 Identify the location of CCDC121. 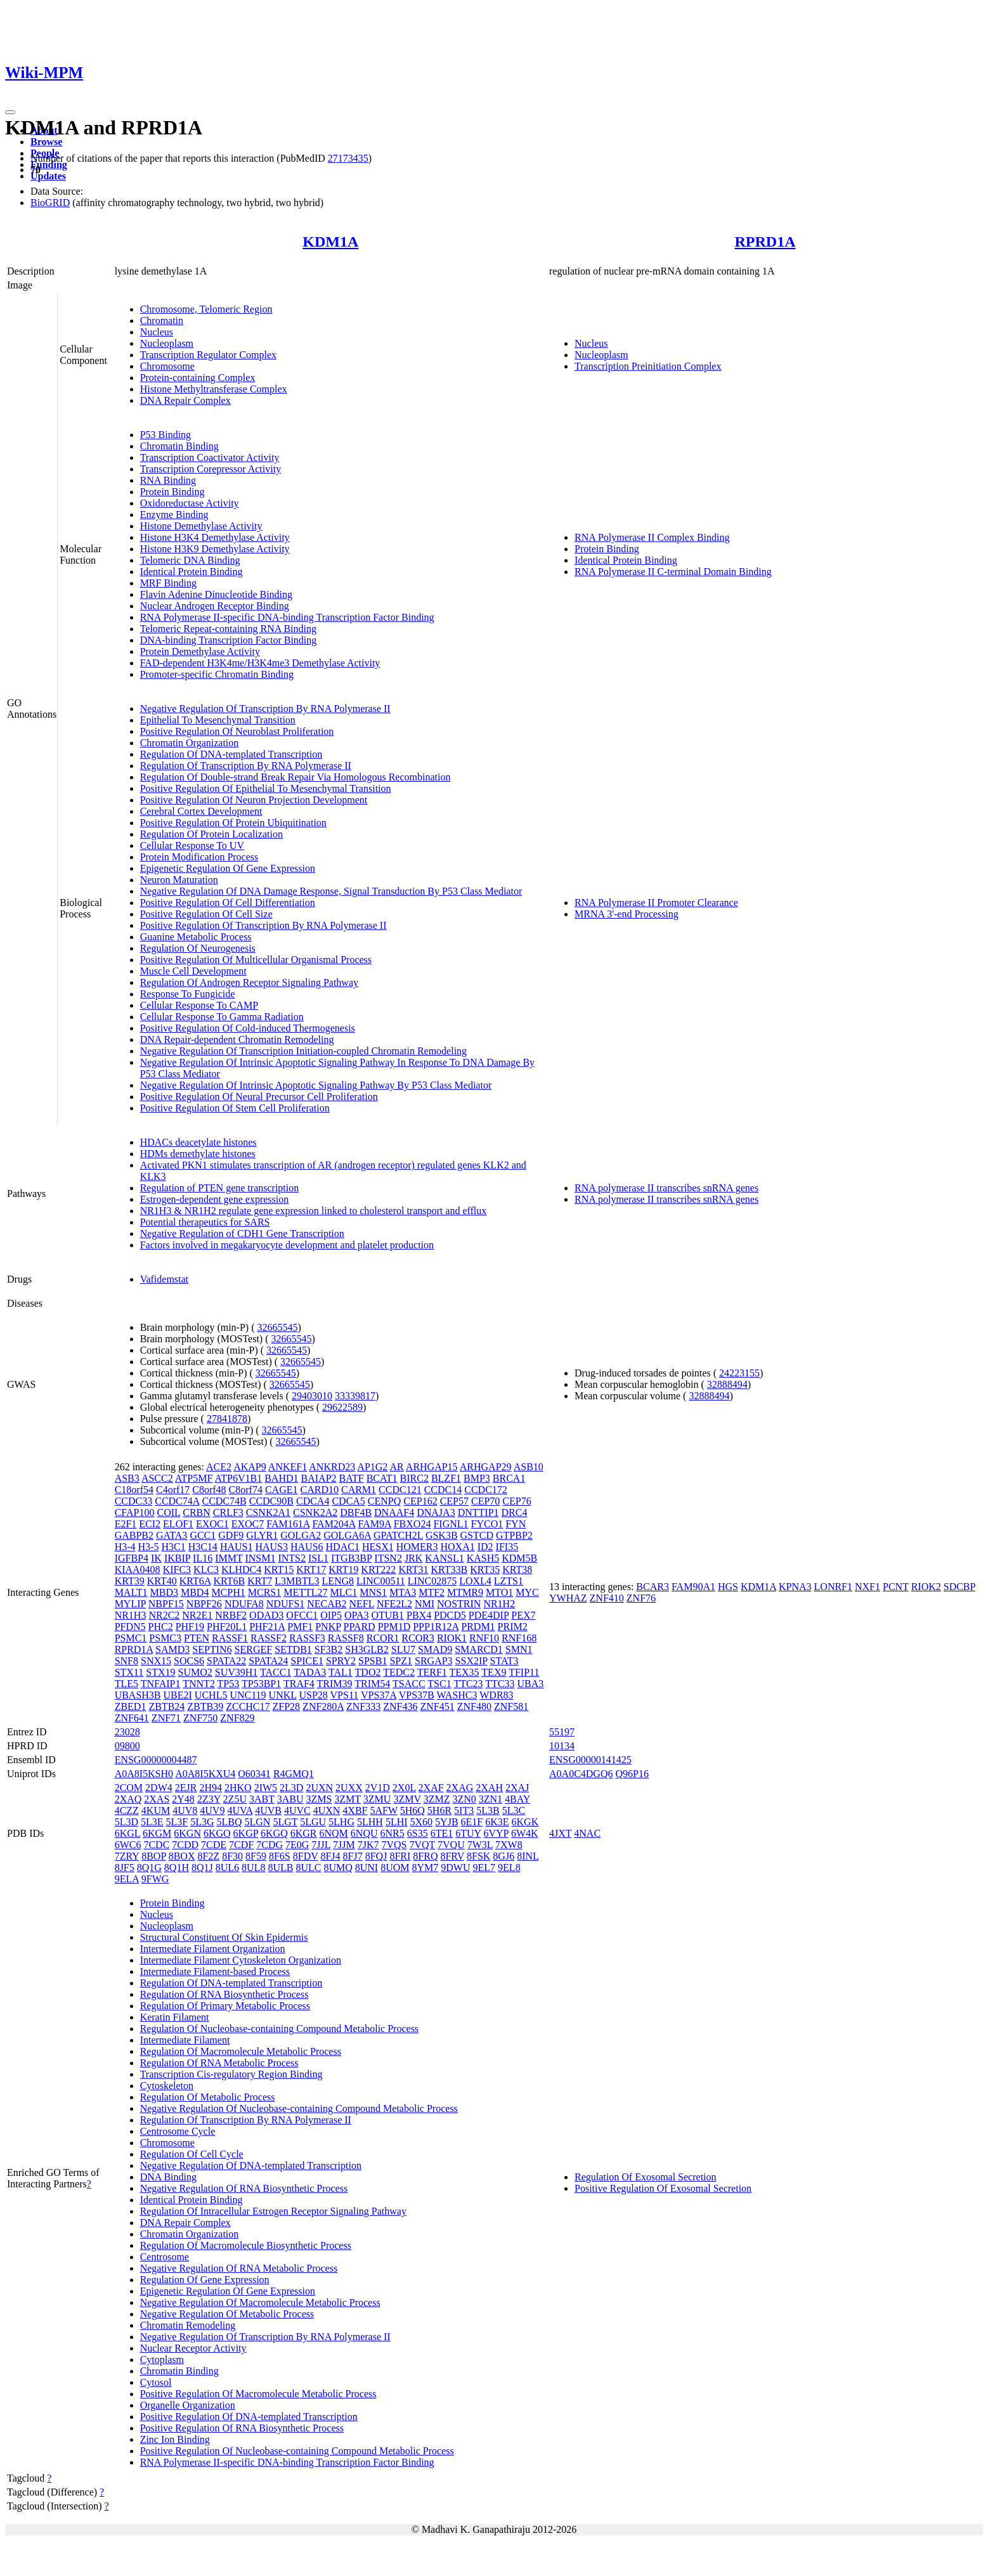
(400, 1489).